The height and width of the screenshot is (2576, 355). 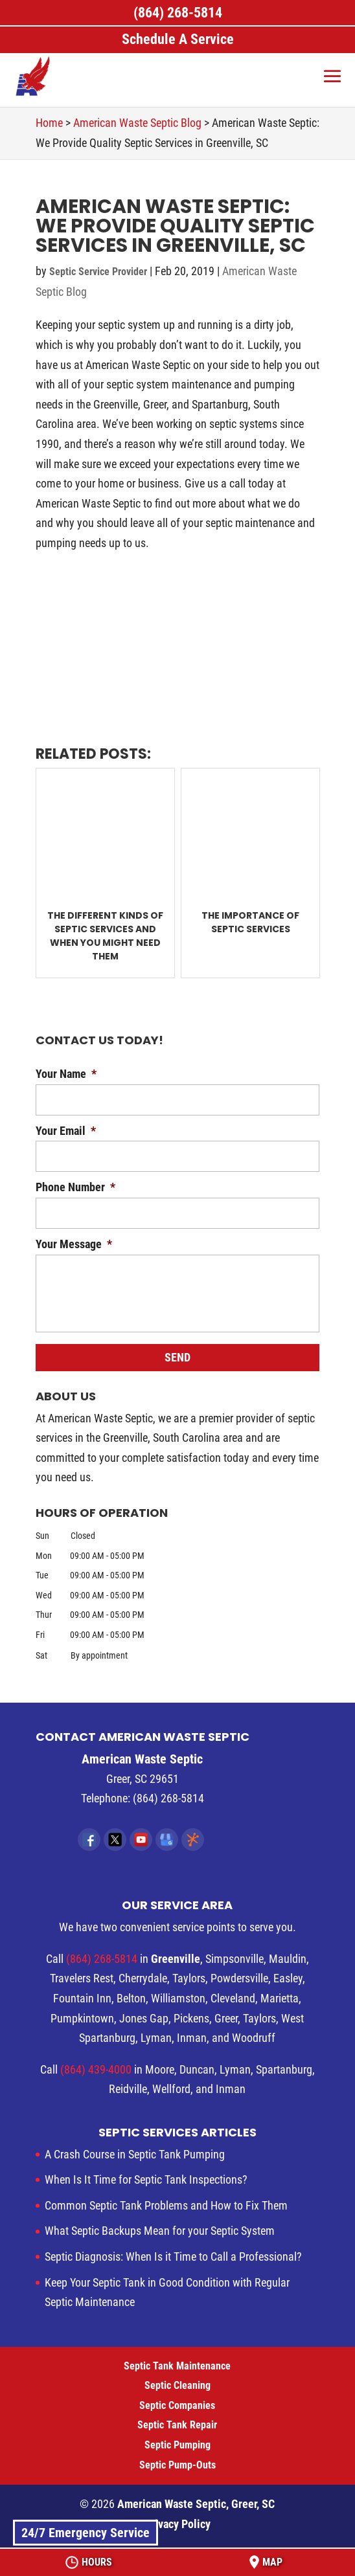 I want to click on Septic Service Provider, so click(x=98, y=271).